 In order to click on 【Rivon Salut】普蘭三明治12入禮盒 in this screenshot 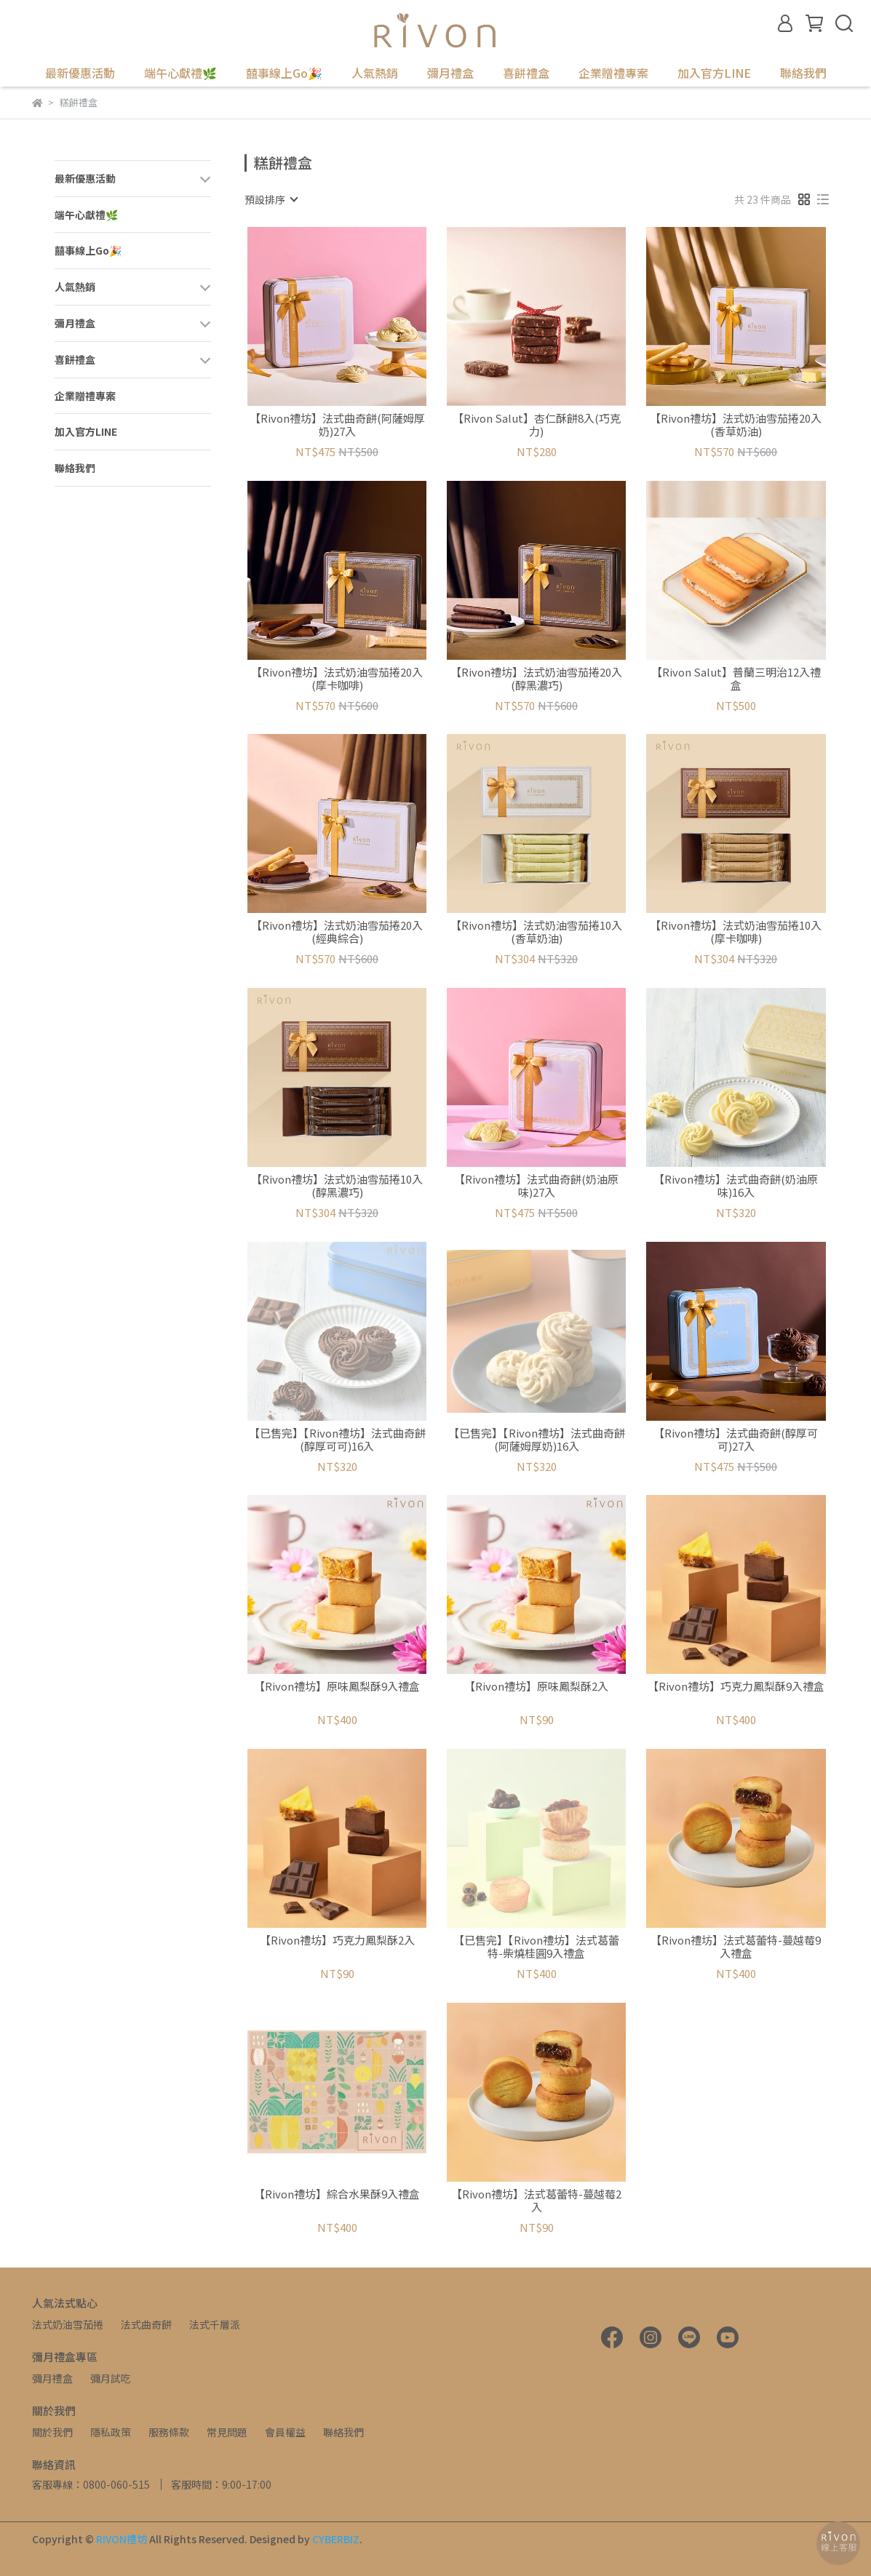, I will do `click(736, 679)`.